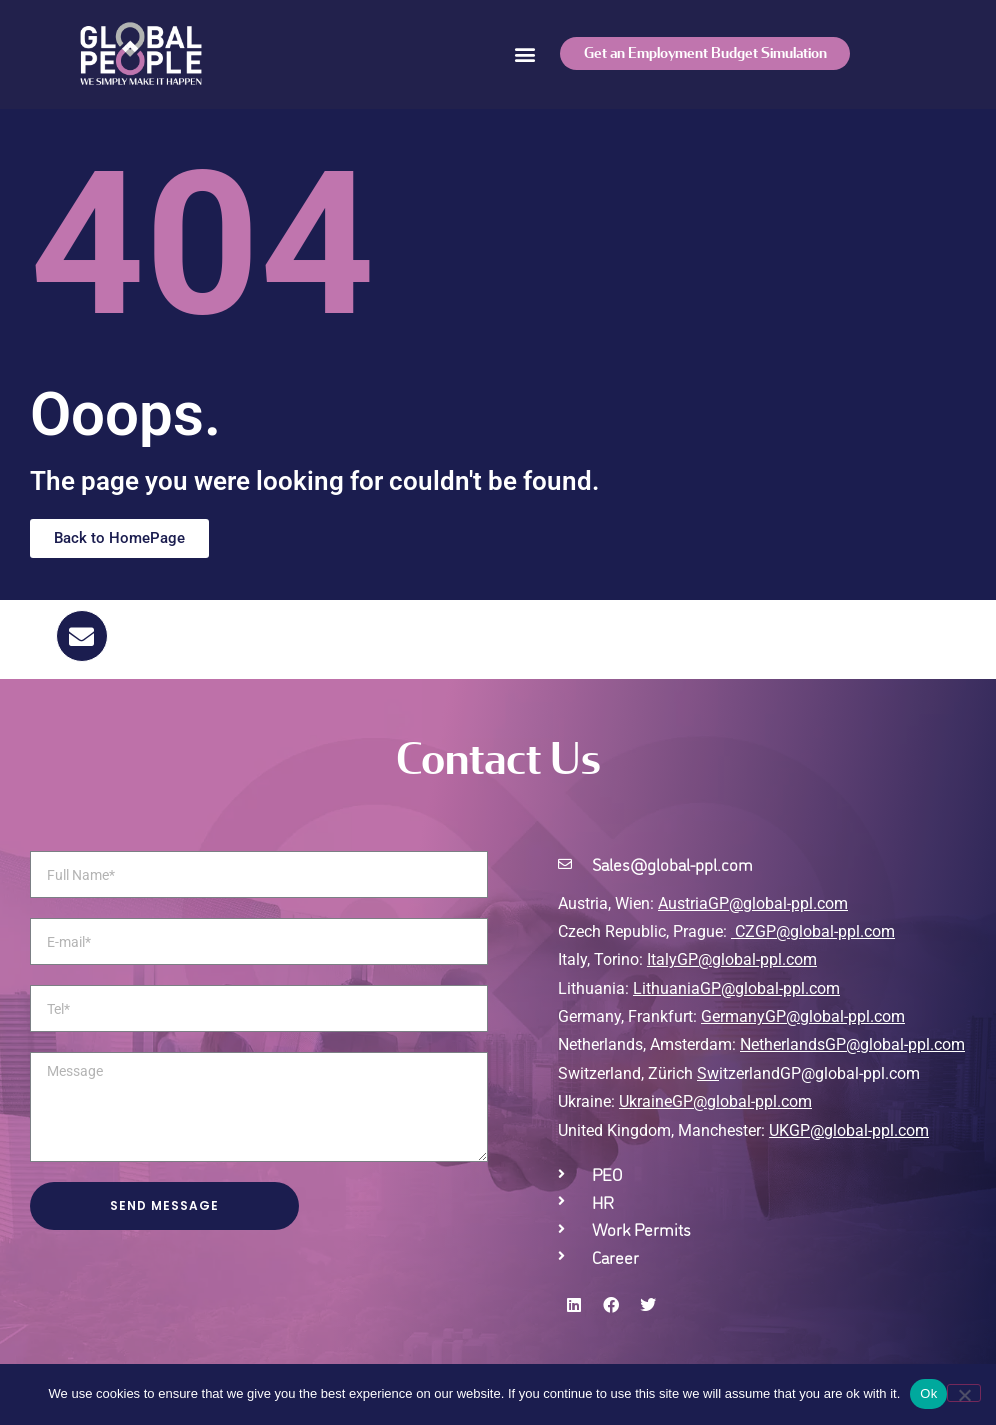  I want to click on Ok, so click(928, 1393).